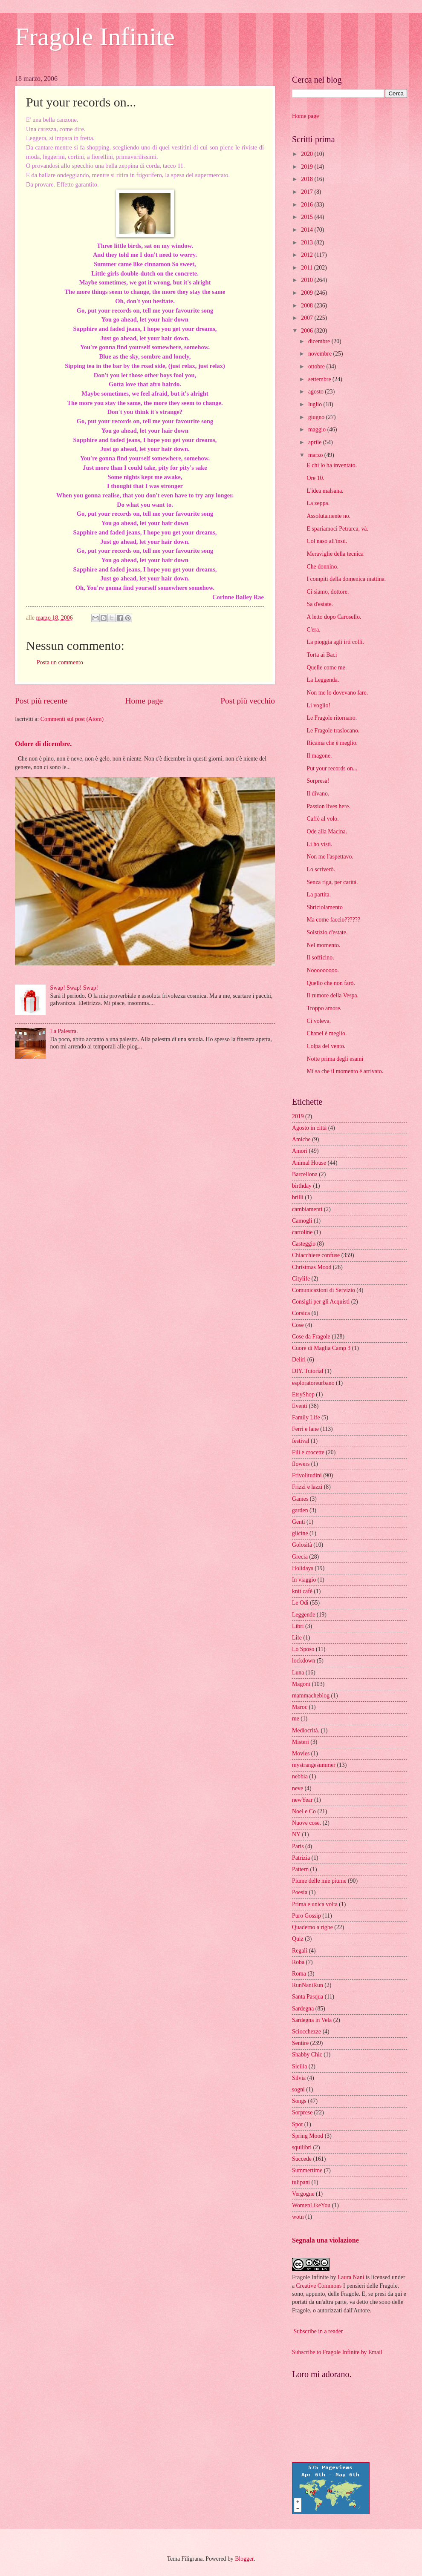  Describe the element at coordinates (298, 1325) in the screenshot. I see `Cose` at that location.